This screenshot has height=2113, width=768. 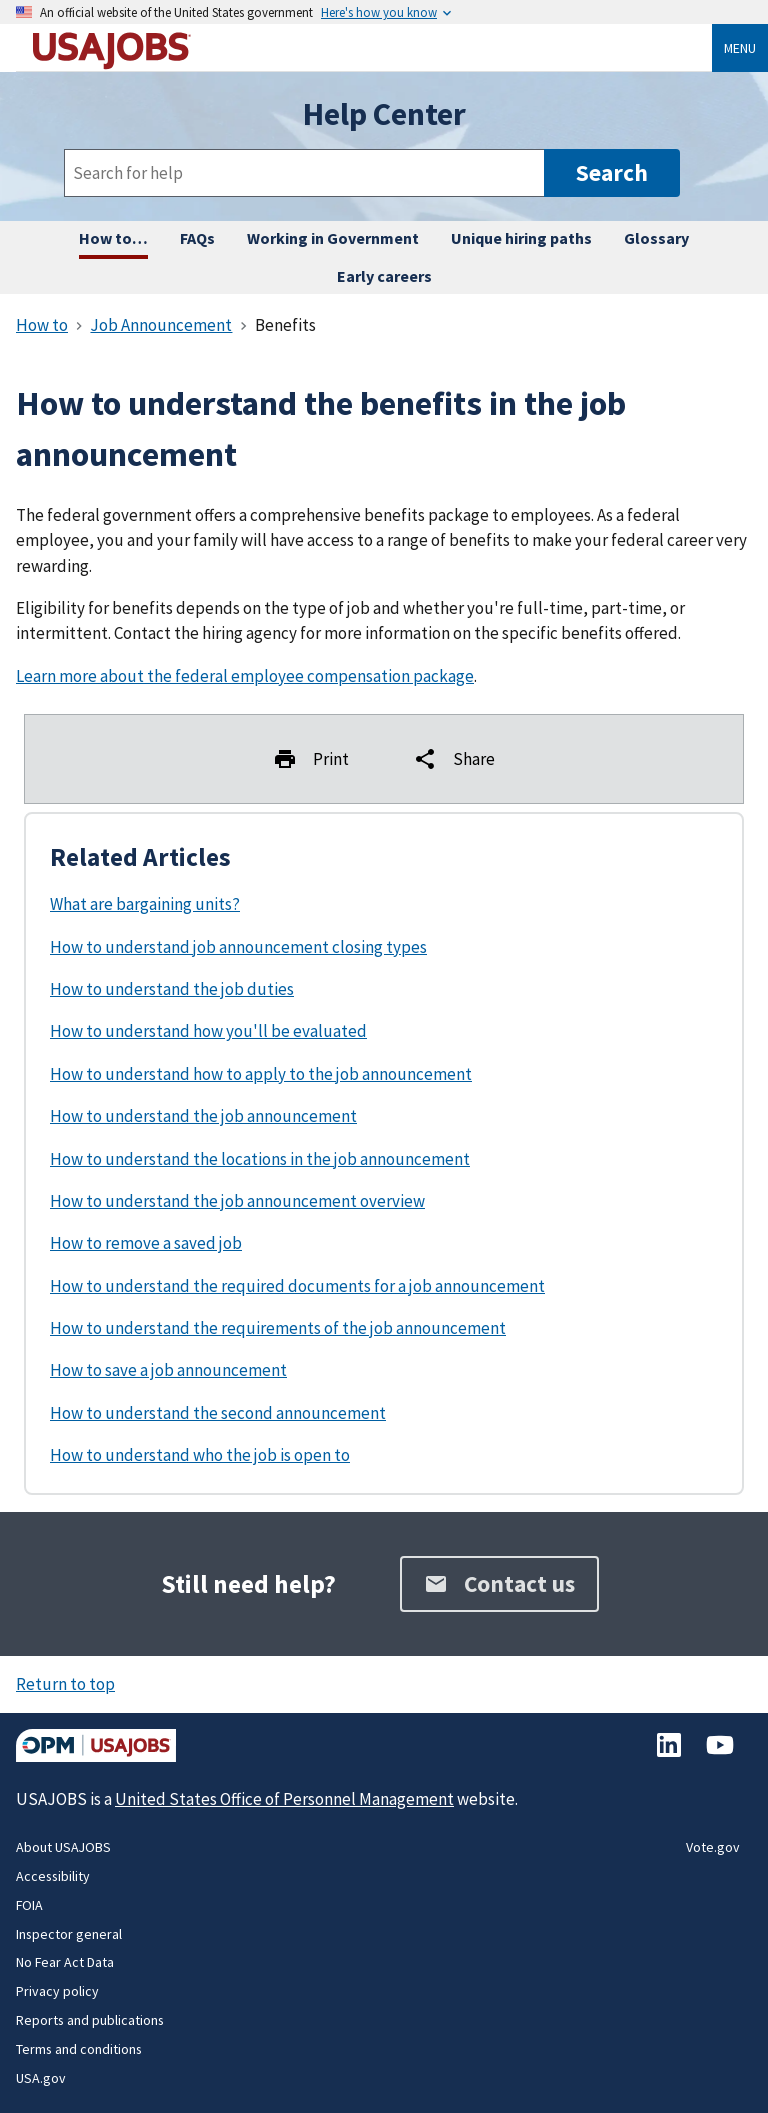 I want to click on How to understand the requirements of the job announcement, so click(x=278, y=1328).